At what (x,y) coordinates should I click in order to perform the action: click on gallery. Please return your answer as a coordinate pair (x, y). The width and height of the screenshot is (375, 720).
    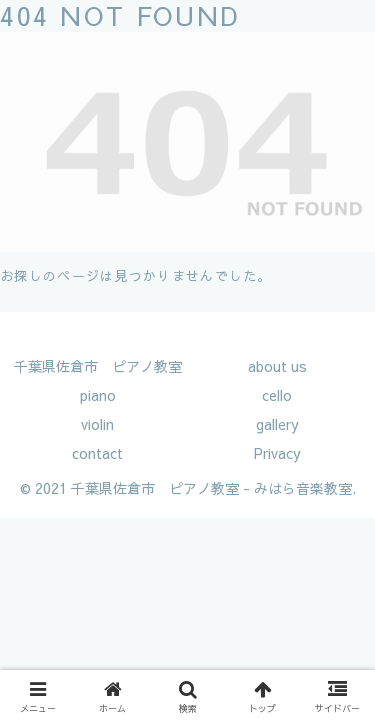
    Looking at the image, I should click on (277, 424).